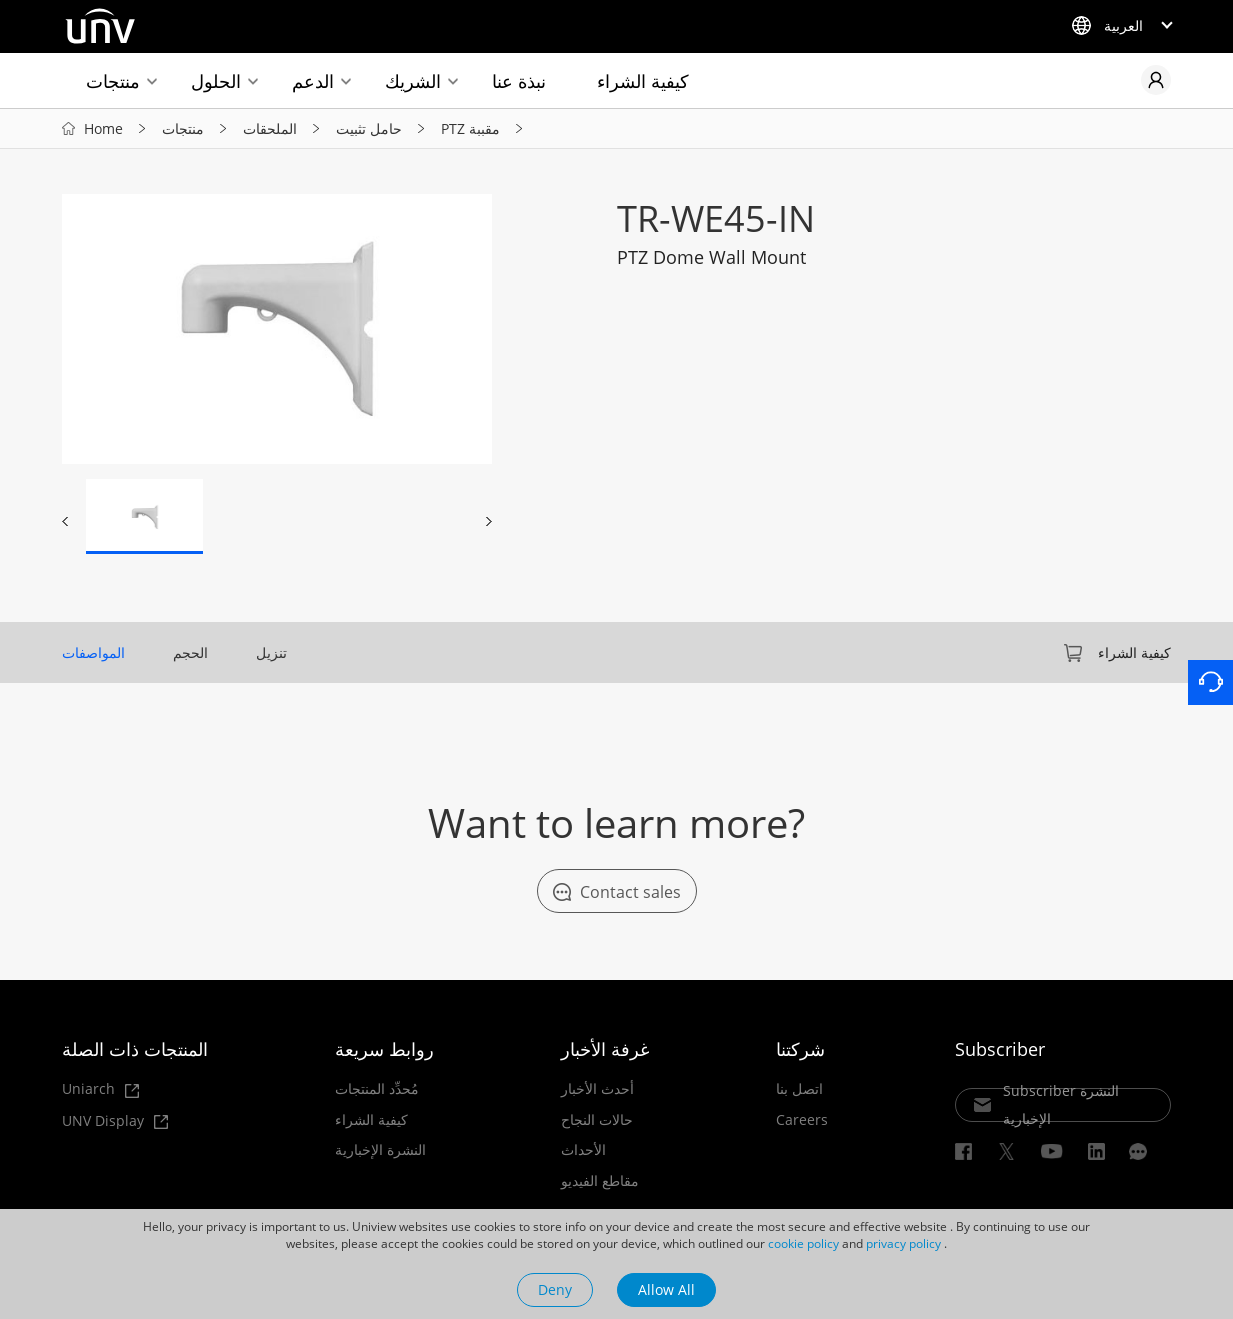  I want to click on غرفة الأخبار, so click(605, 1049).